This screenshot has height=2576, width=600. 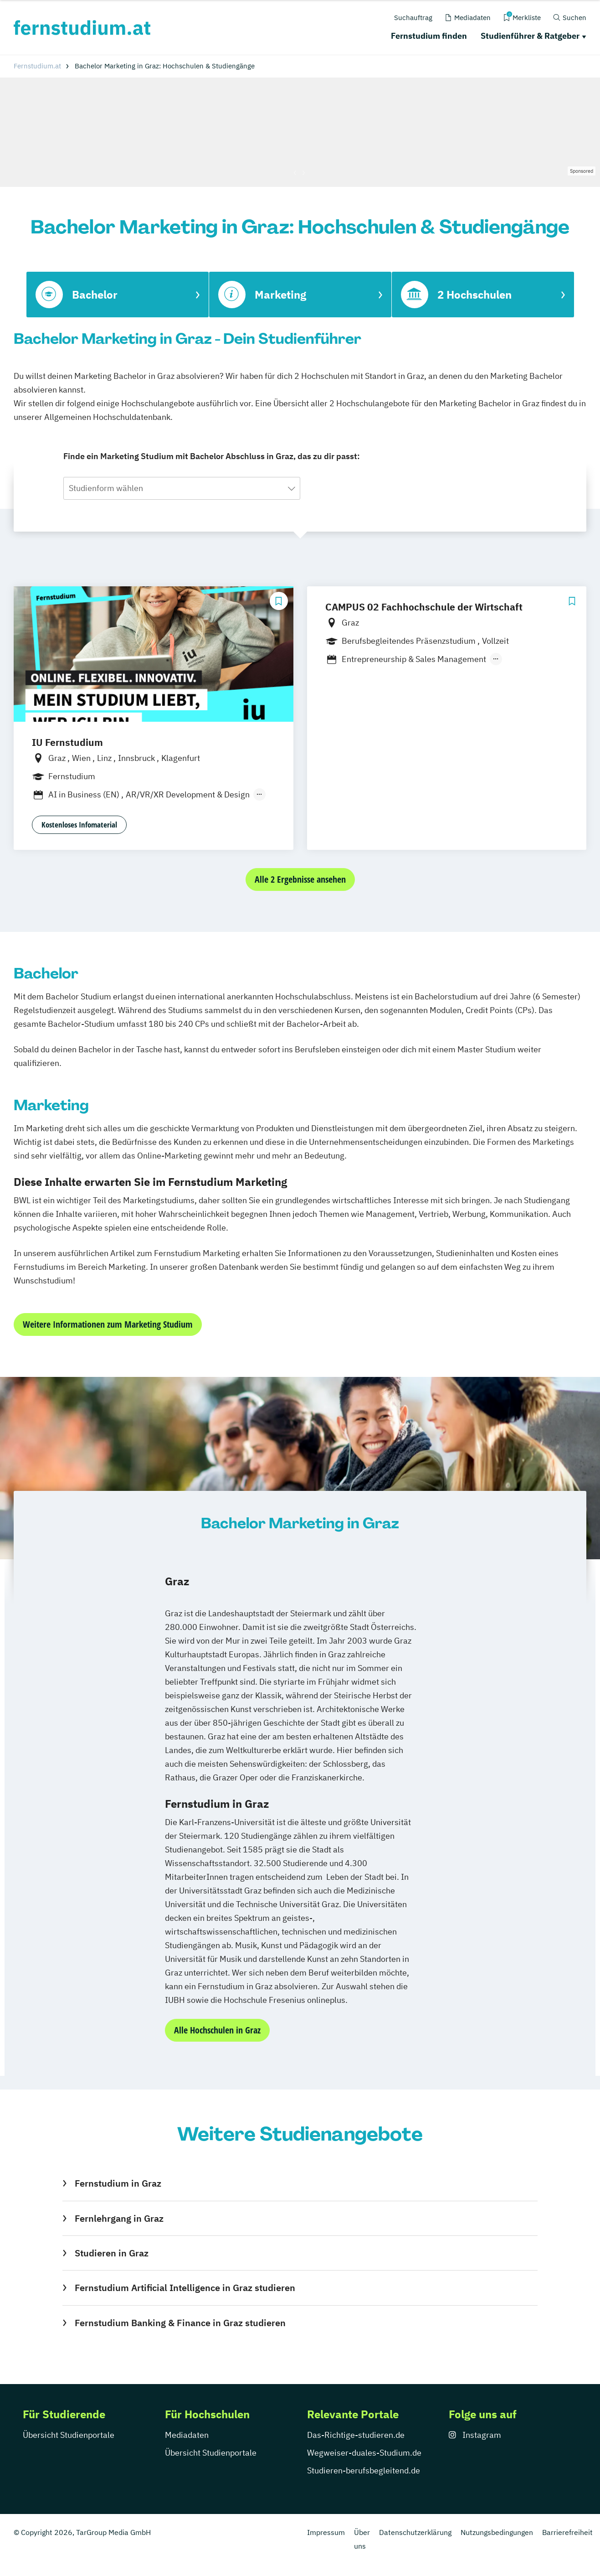 I want to click on Fernstudium Artificial Intelligence in Graz studieren, so click(x=185, y=2287).